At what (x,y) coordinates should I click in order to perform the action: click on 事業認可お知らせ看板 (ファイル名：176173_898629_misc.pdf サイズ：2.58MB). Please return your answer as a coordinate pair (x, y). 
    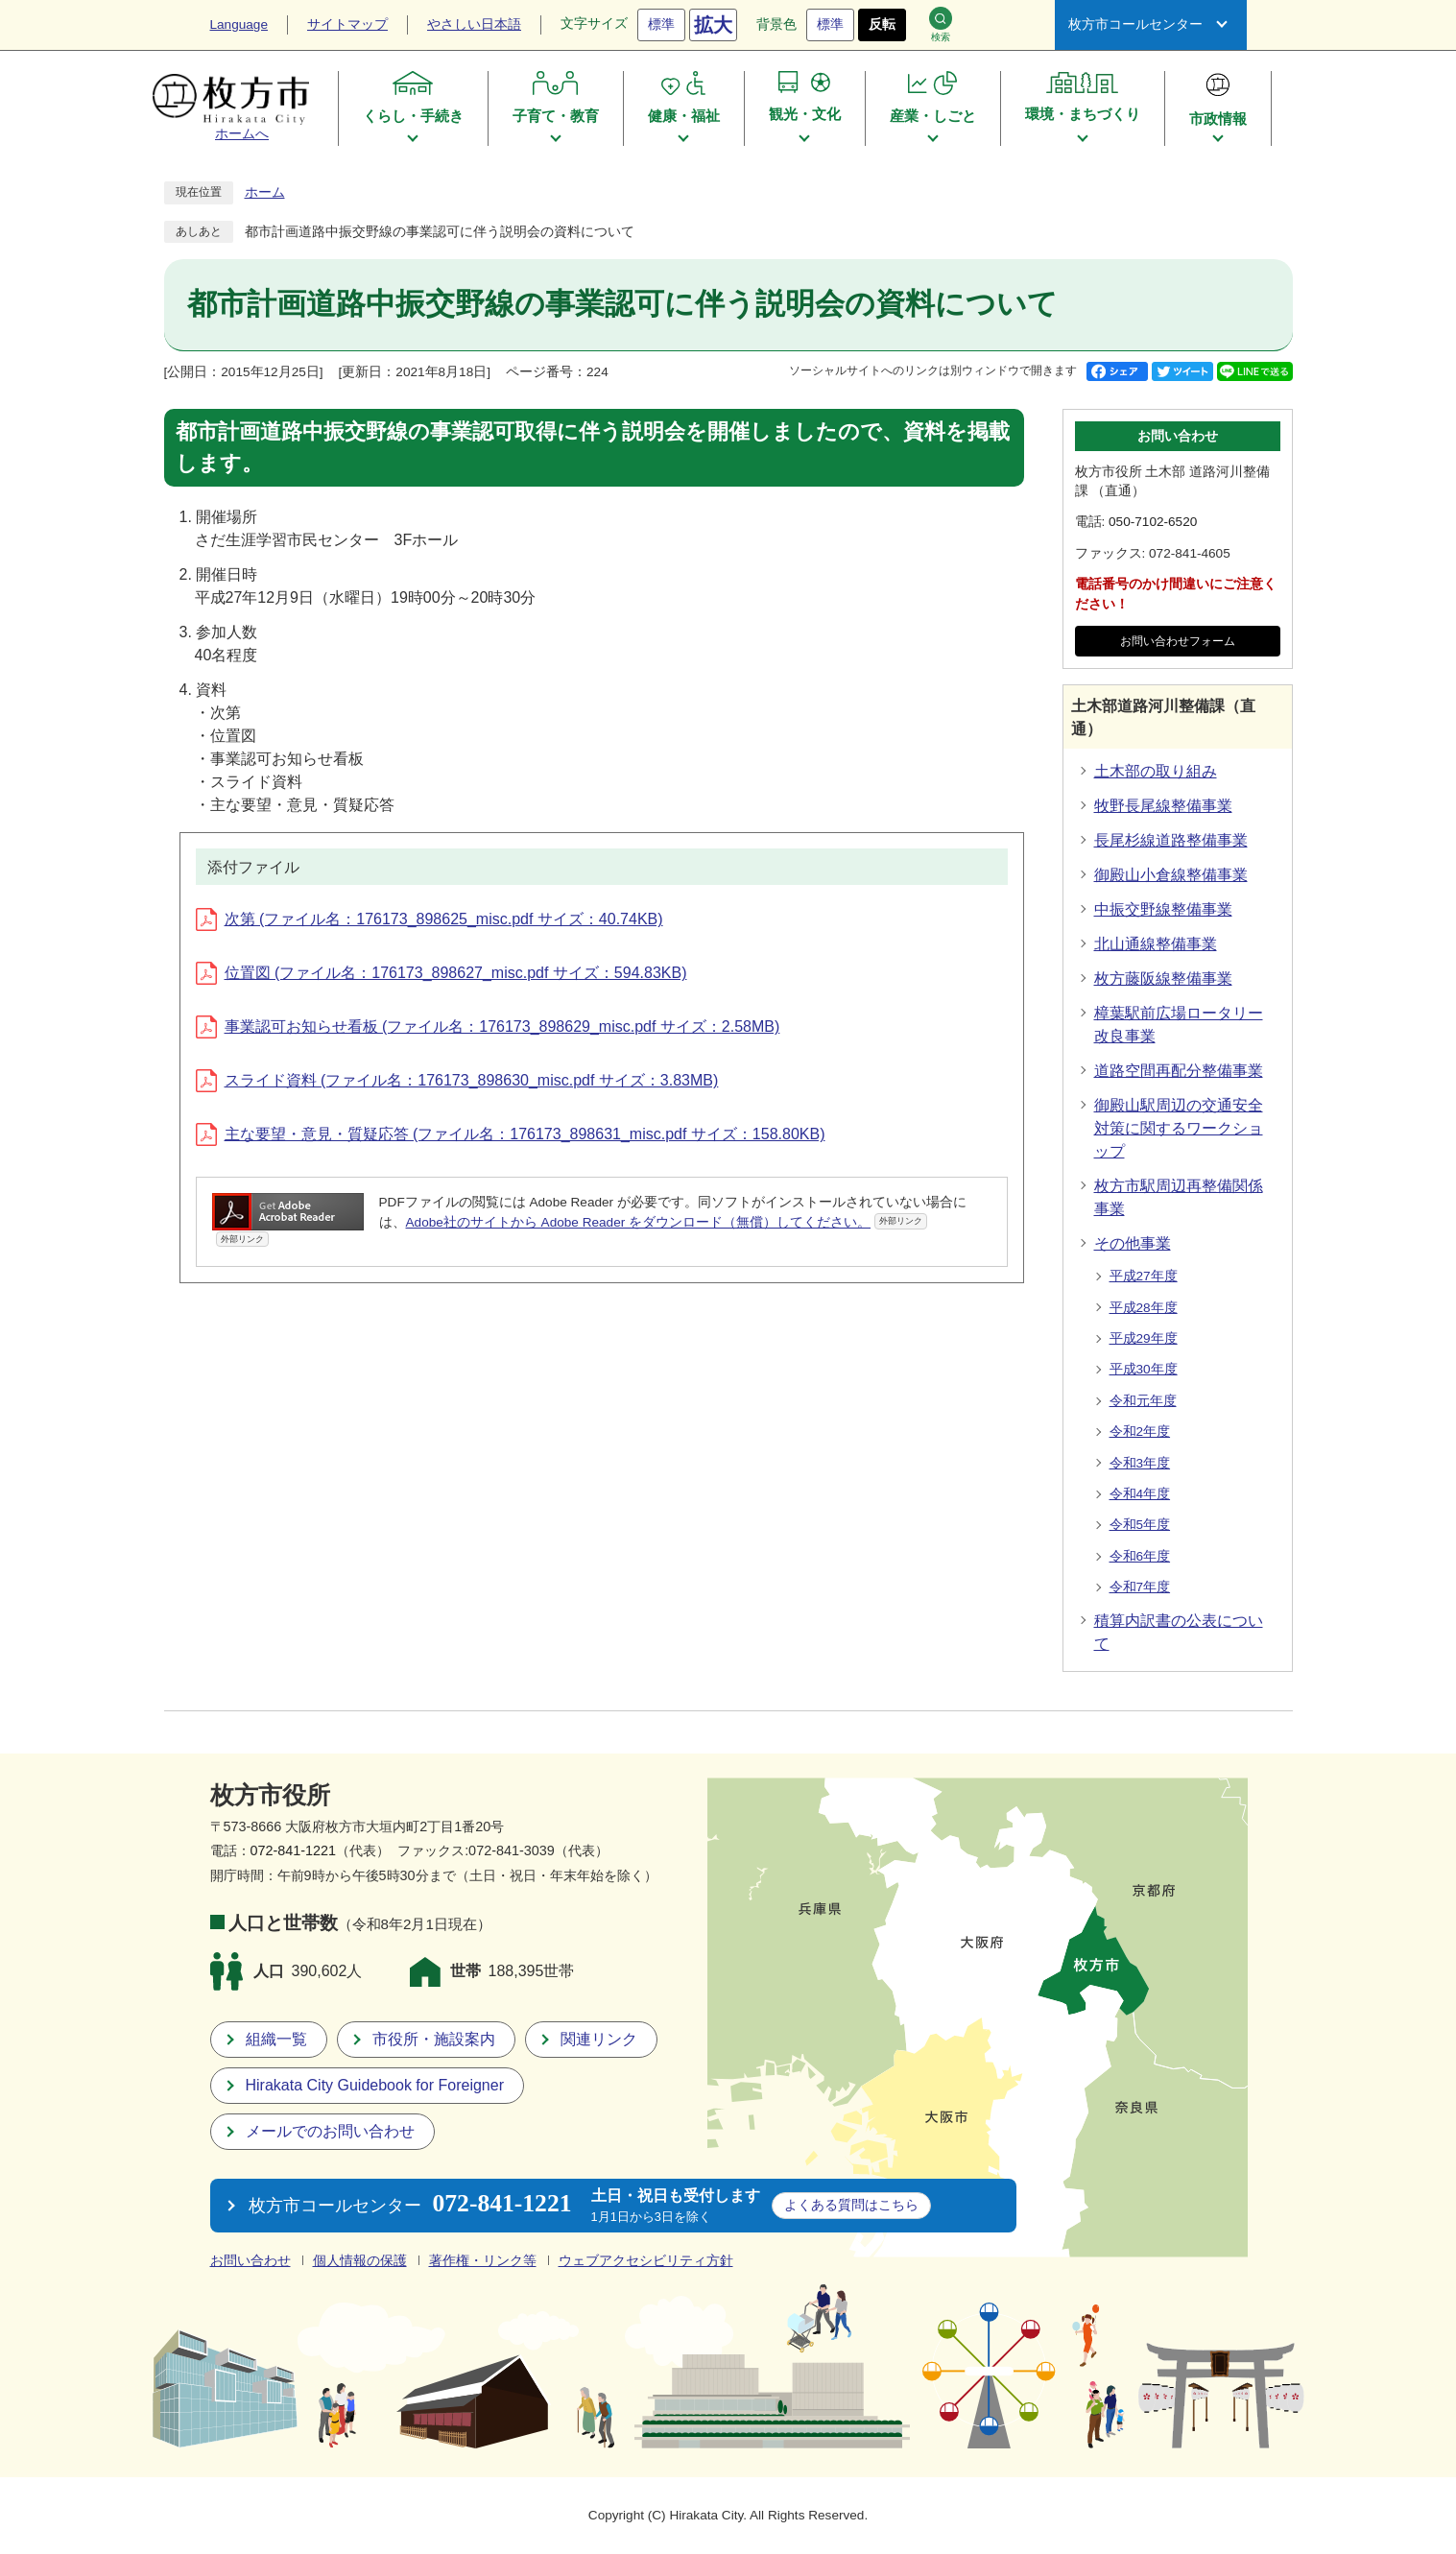
    Looking at the image, I should click on (488, 1026).